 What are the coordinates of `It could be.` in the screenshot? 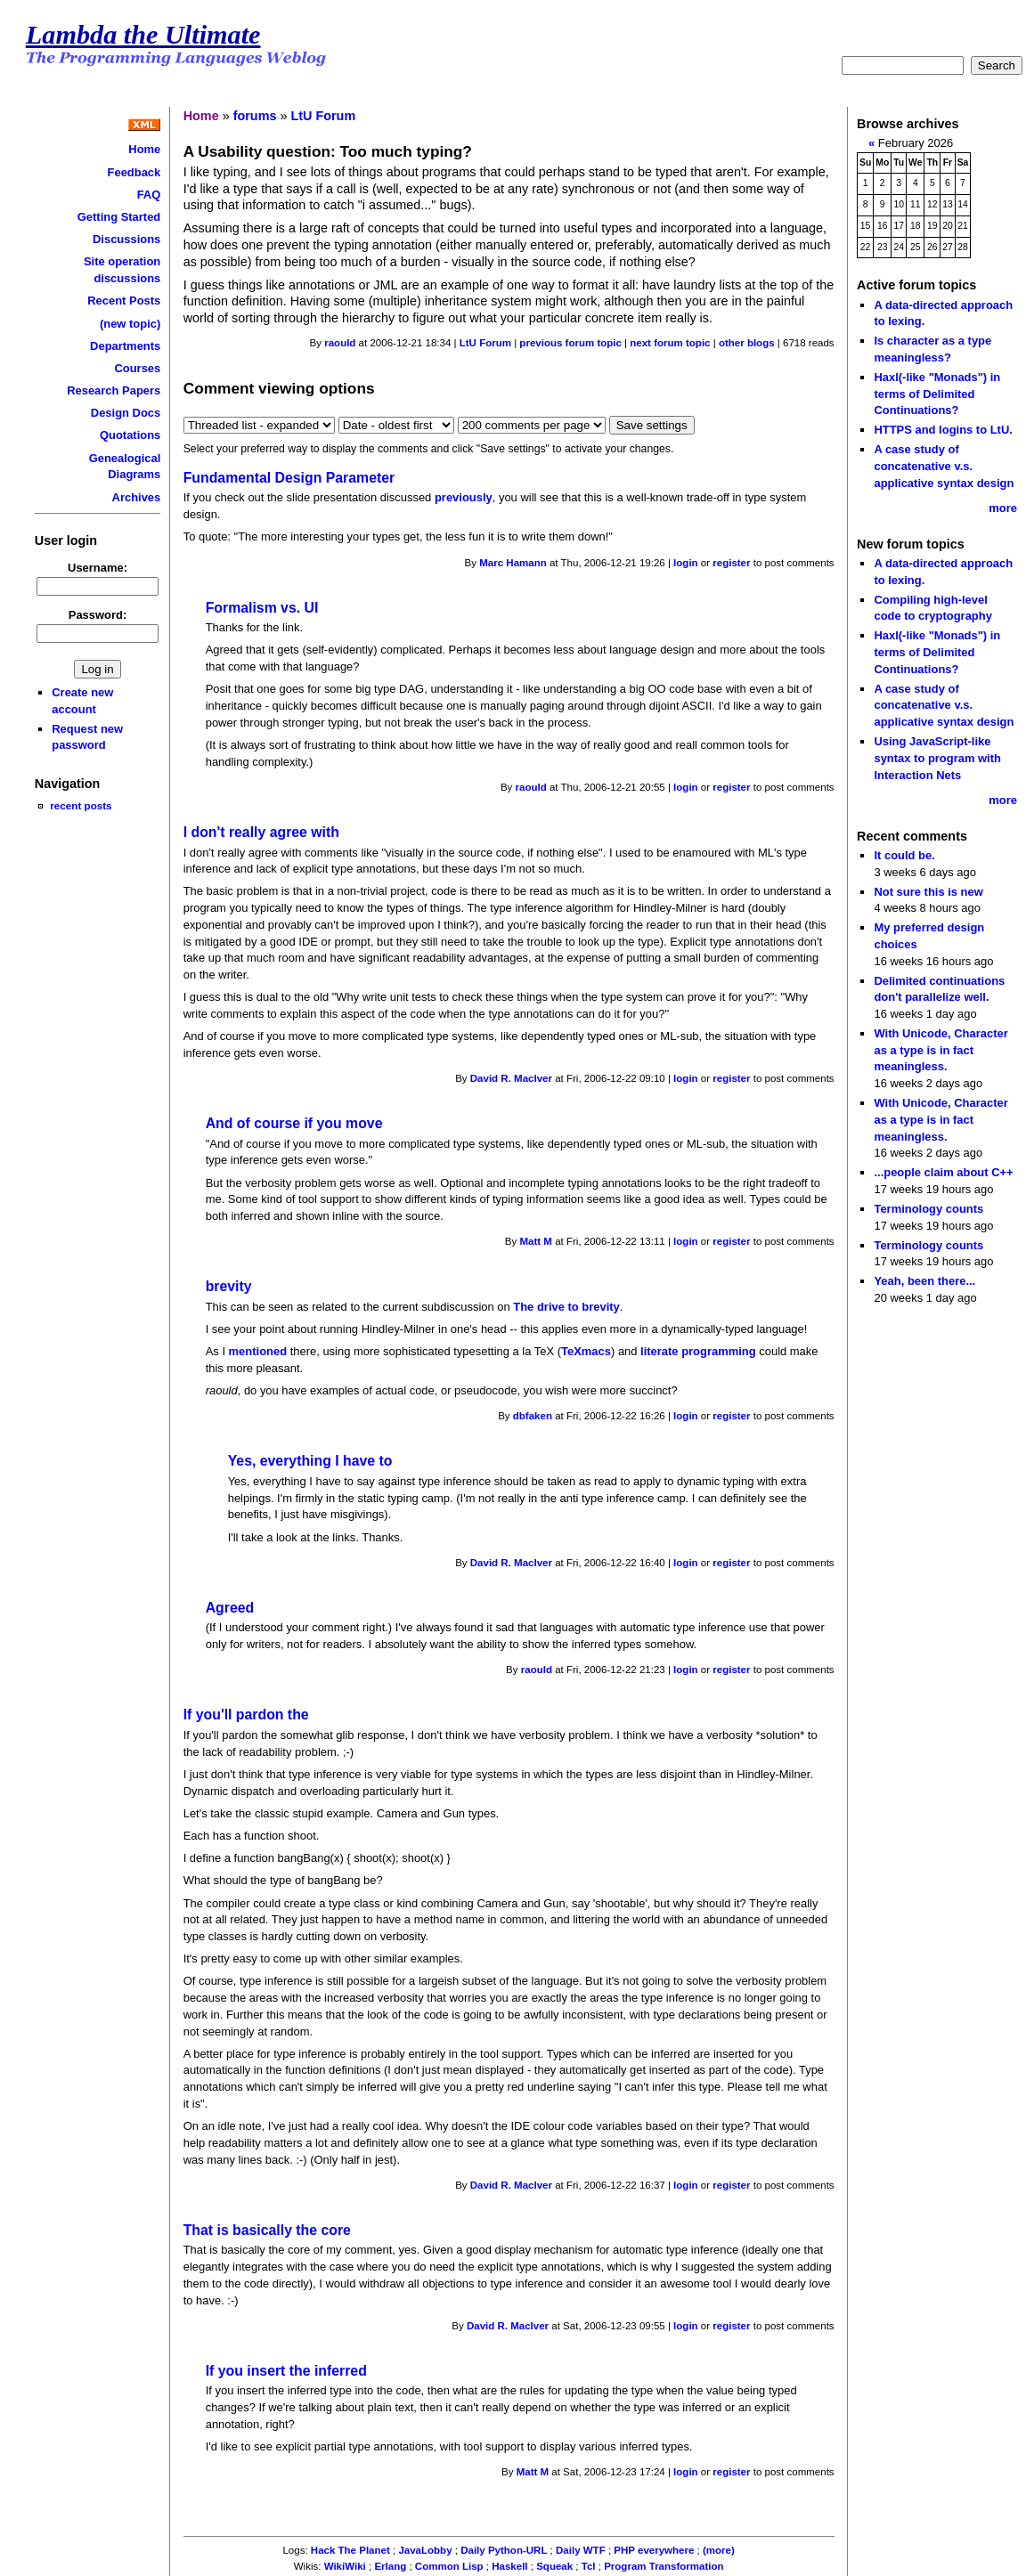 It's located at (904, 855).